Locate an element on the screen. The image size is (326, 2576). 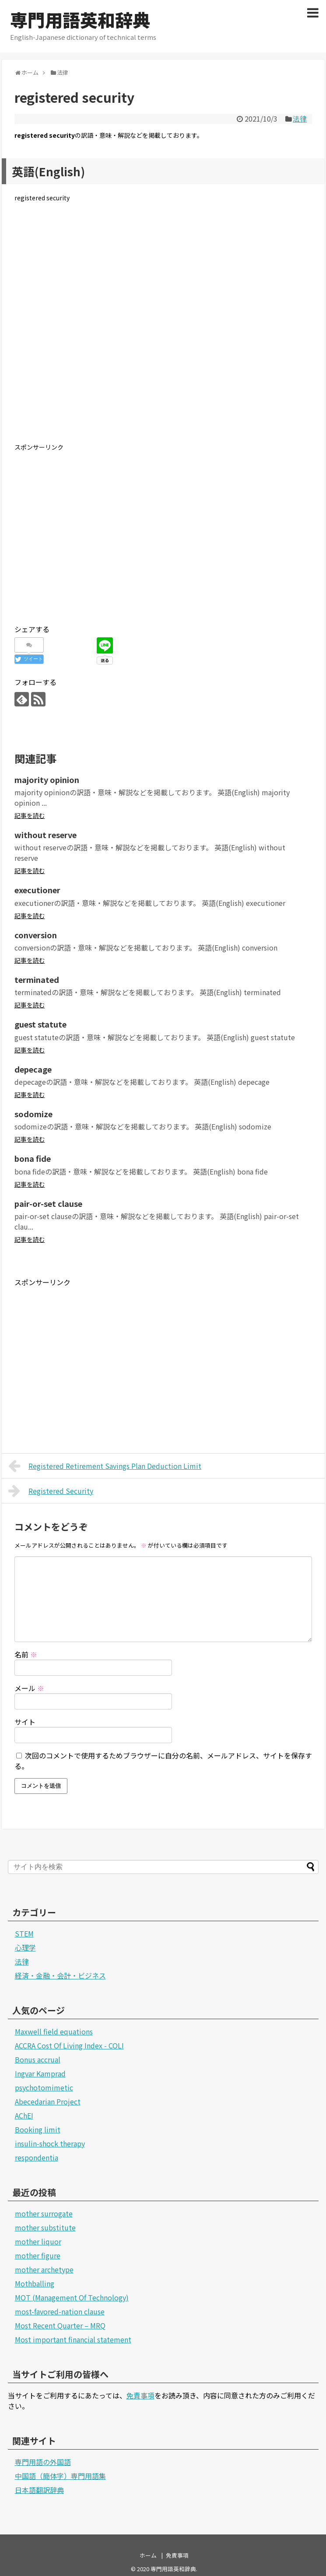
majority opinion is located at coordinates (46, 779).